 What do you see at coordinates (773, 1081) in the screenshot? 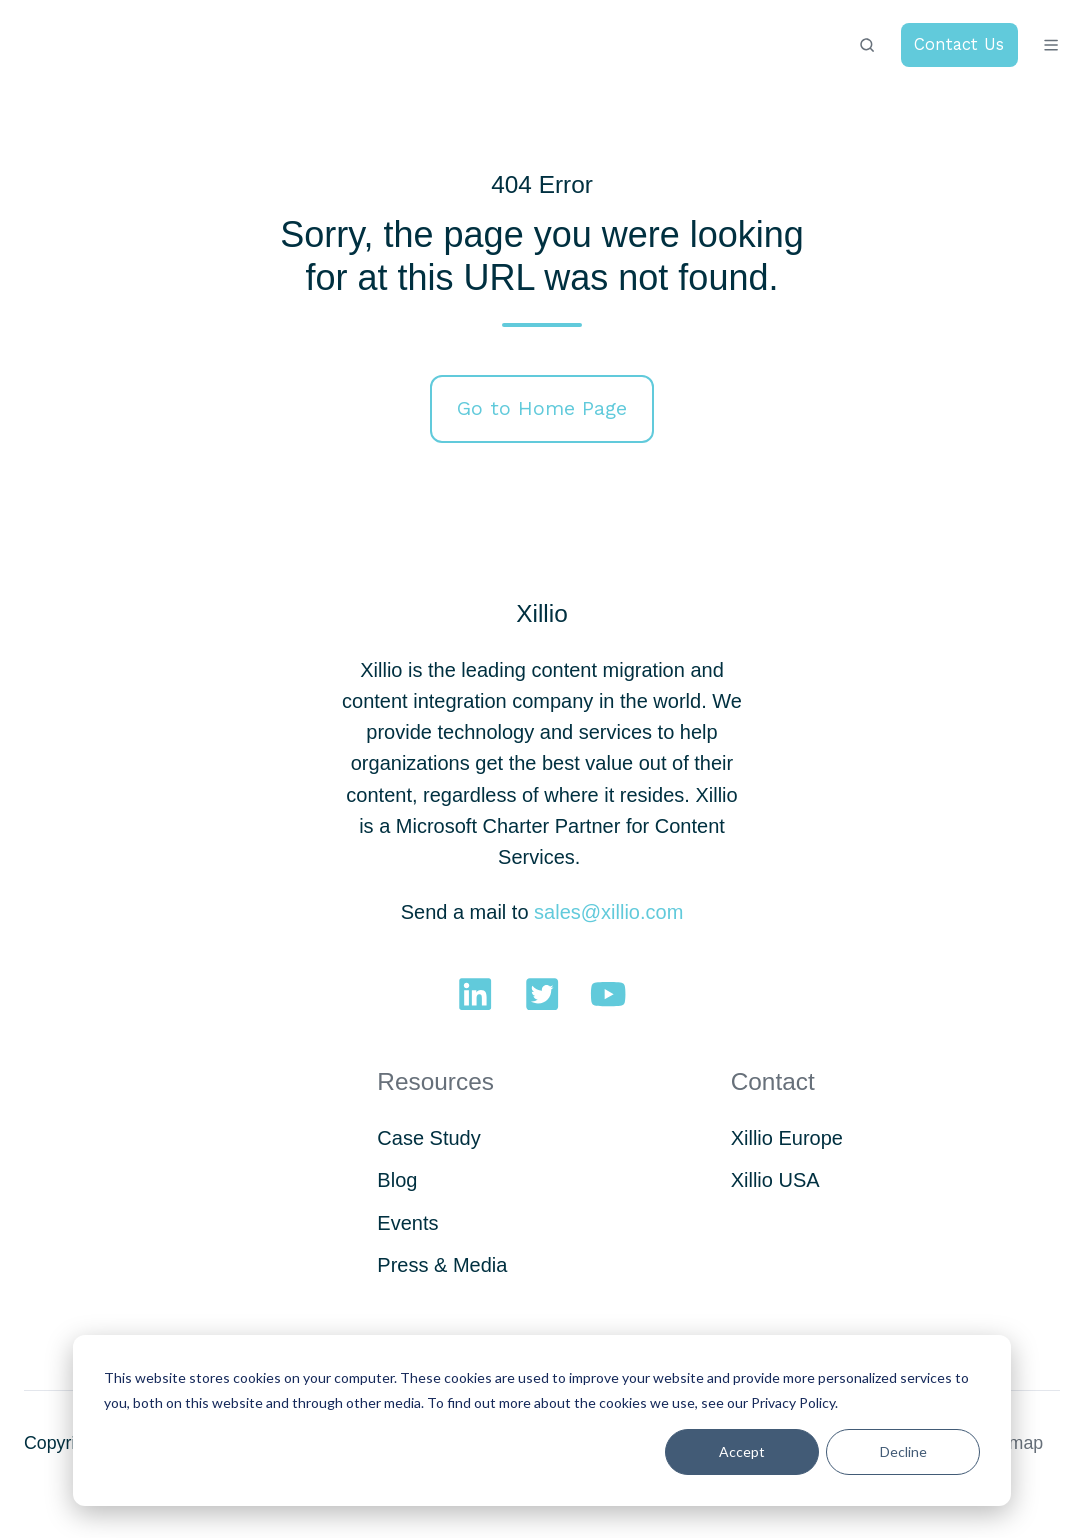
I see `Contact` at bounding box center [773, 1081].